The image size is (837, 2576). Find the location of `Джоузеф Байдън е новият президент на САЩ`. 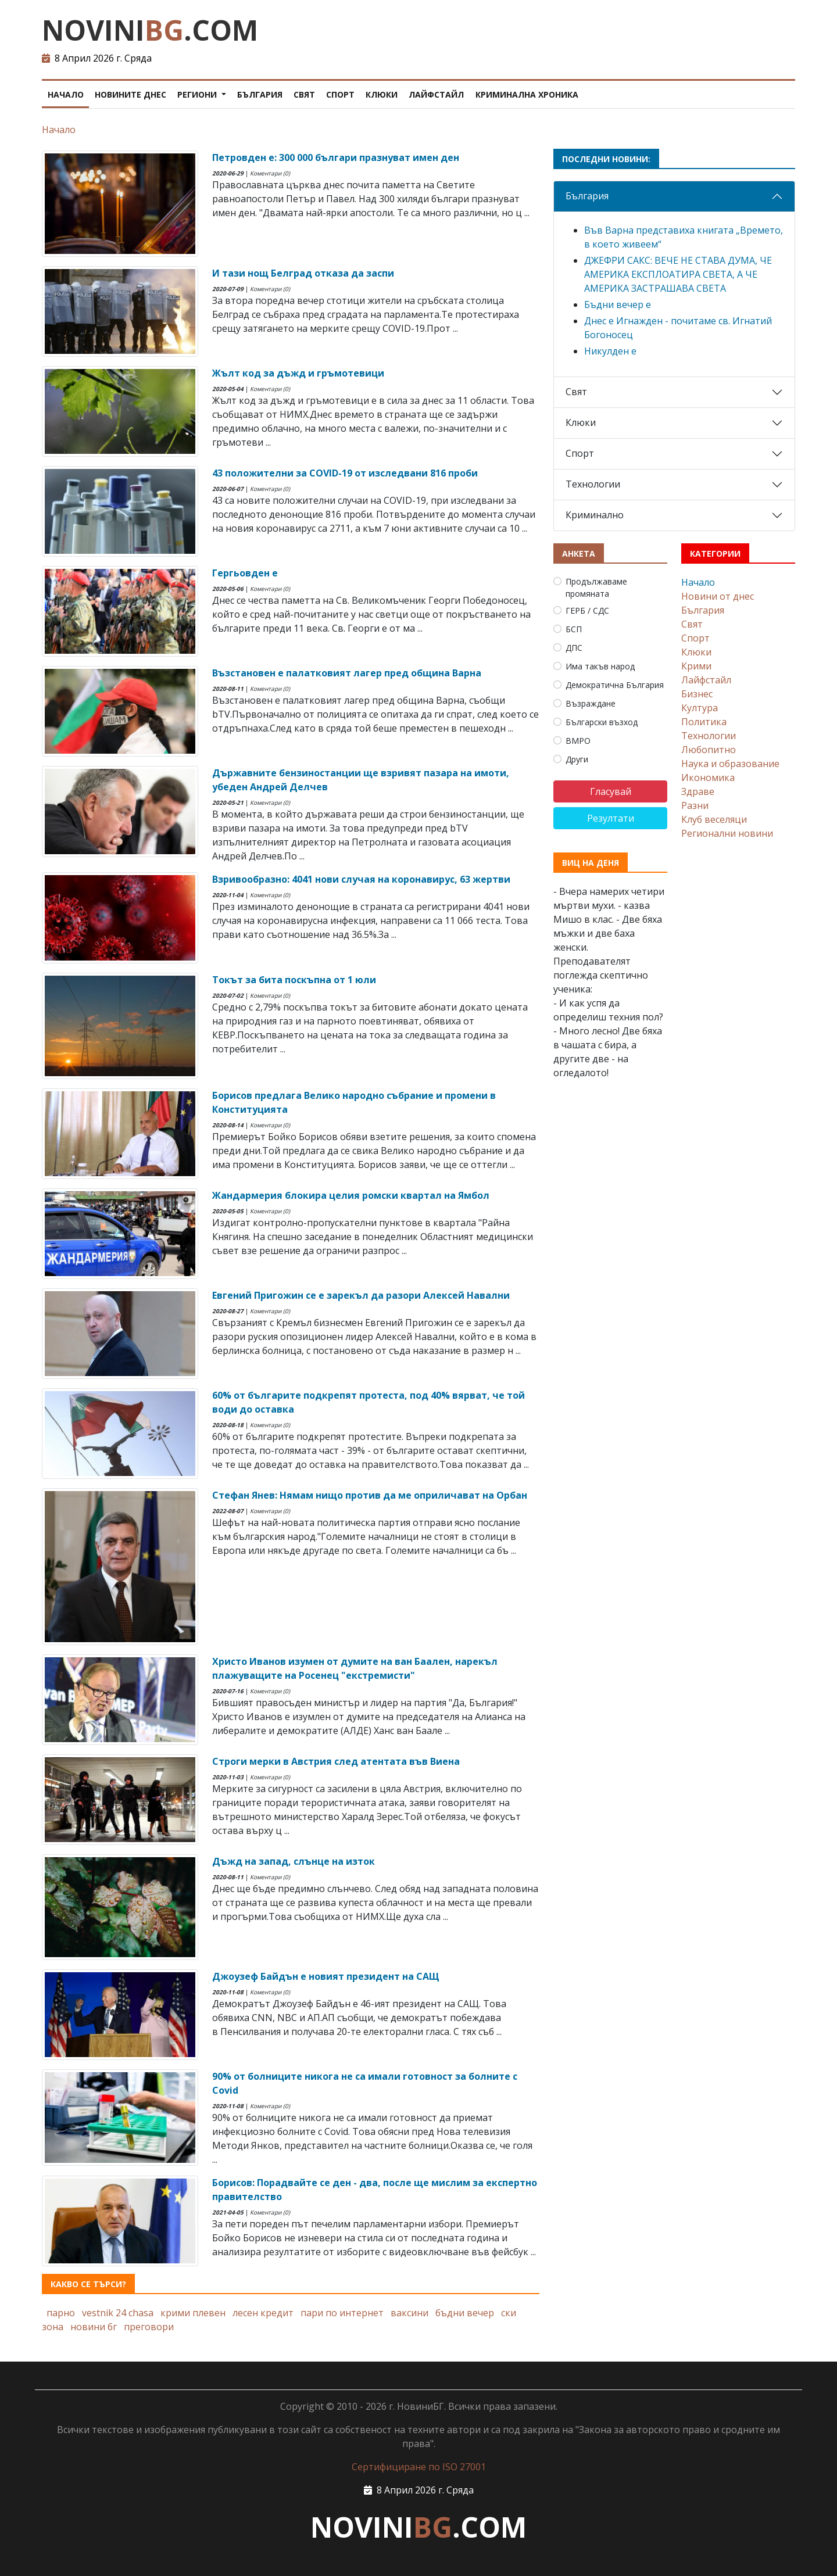

Джоузеф Байдън е новият президент на САЩ is located at coordinates (325, 1976).